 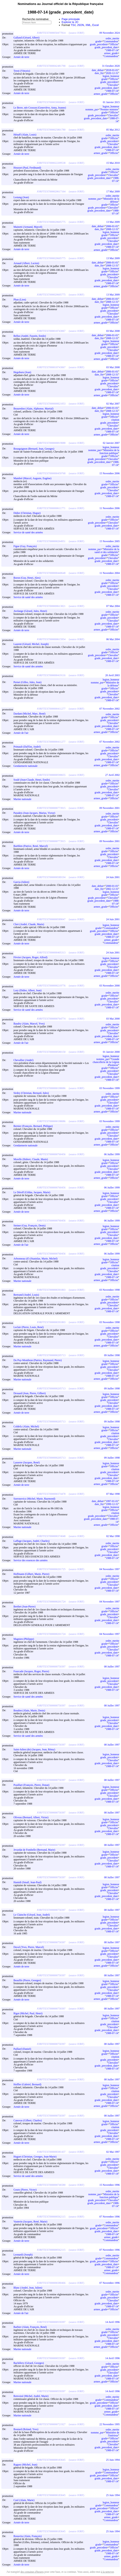 What do you see at coordinates (51, 129) in the screenshot?
I see `JORFTEXT000025801780` at bounding box center [51, 129].